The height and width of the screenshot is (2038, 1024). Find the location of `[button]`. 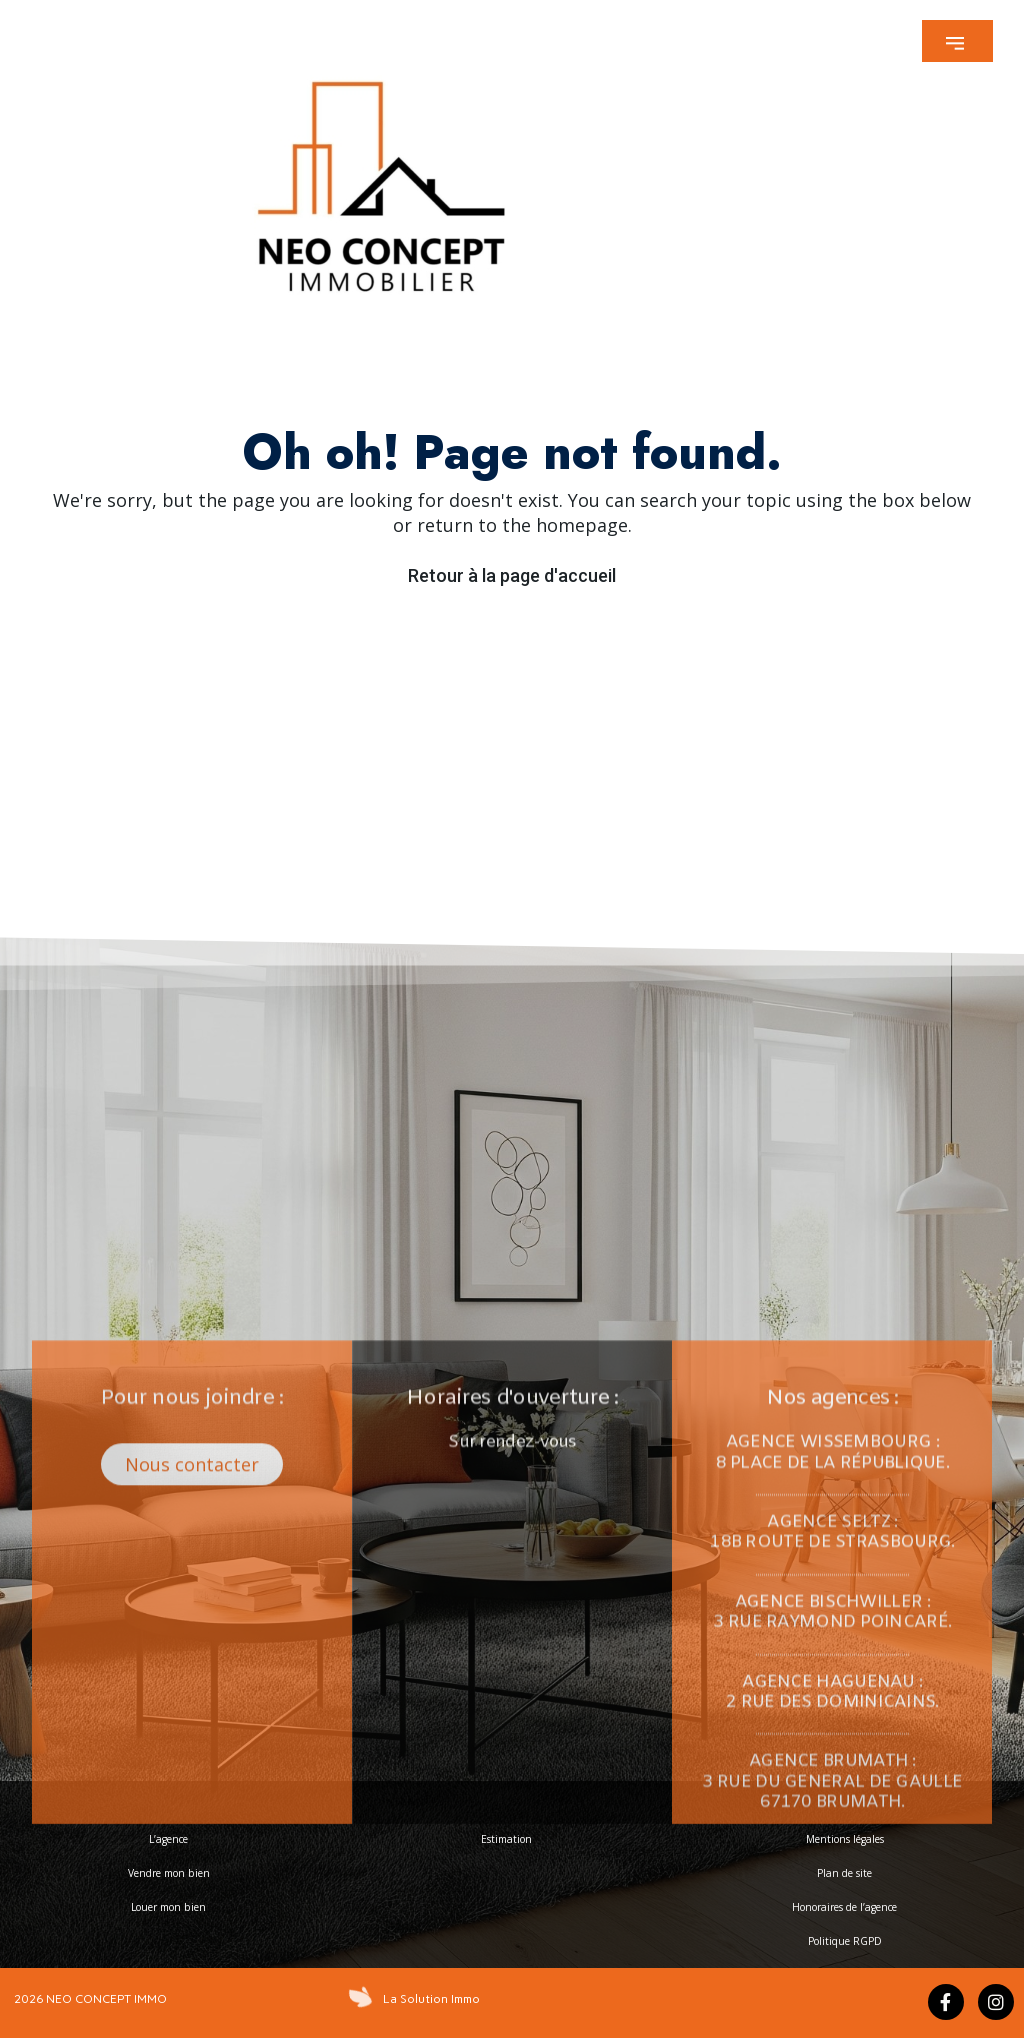

[button] is located at coordinates (957, 41).